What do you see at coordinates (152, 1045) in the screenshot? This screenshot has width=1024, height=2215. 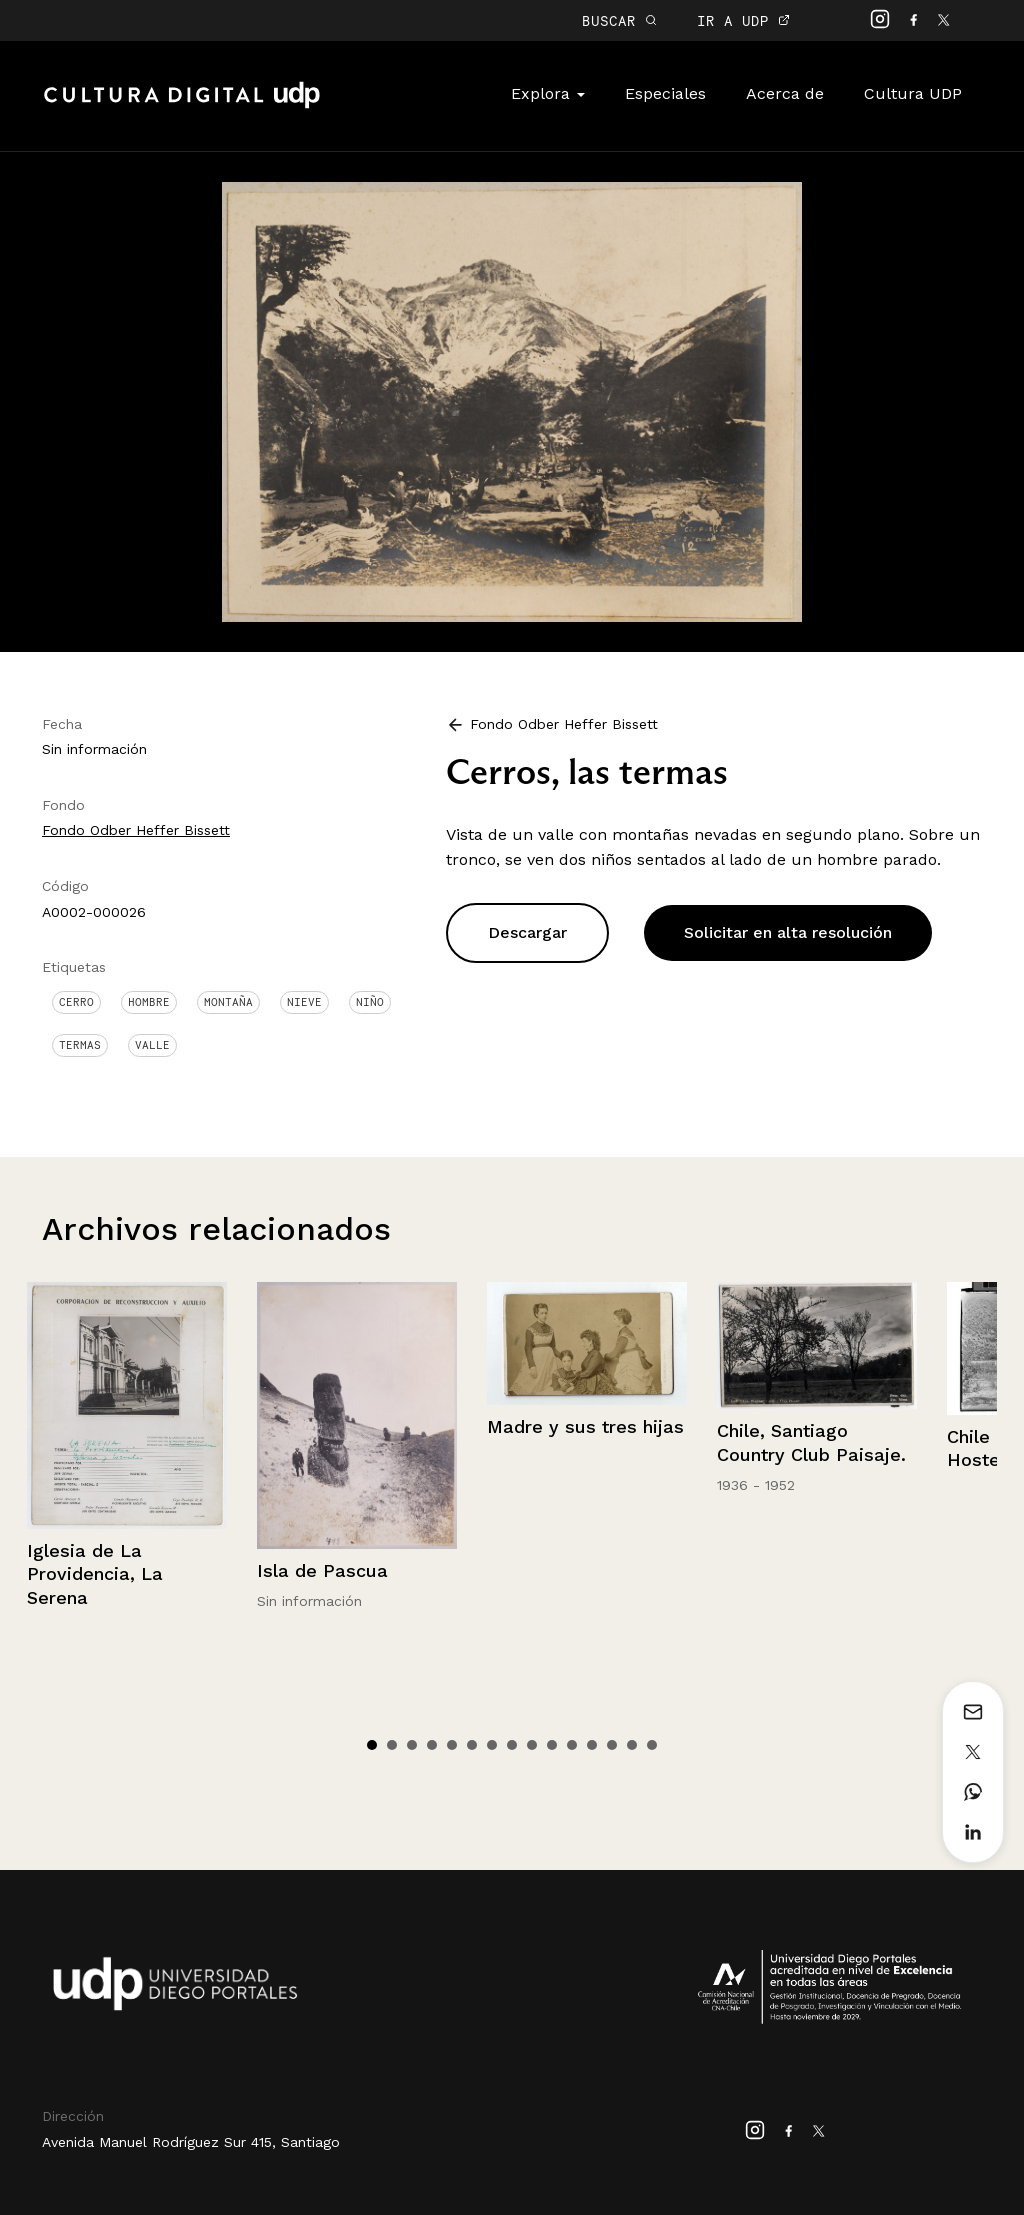 I see `Valle` at bounding box center [152, 1045].